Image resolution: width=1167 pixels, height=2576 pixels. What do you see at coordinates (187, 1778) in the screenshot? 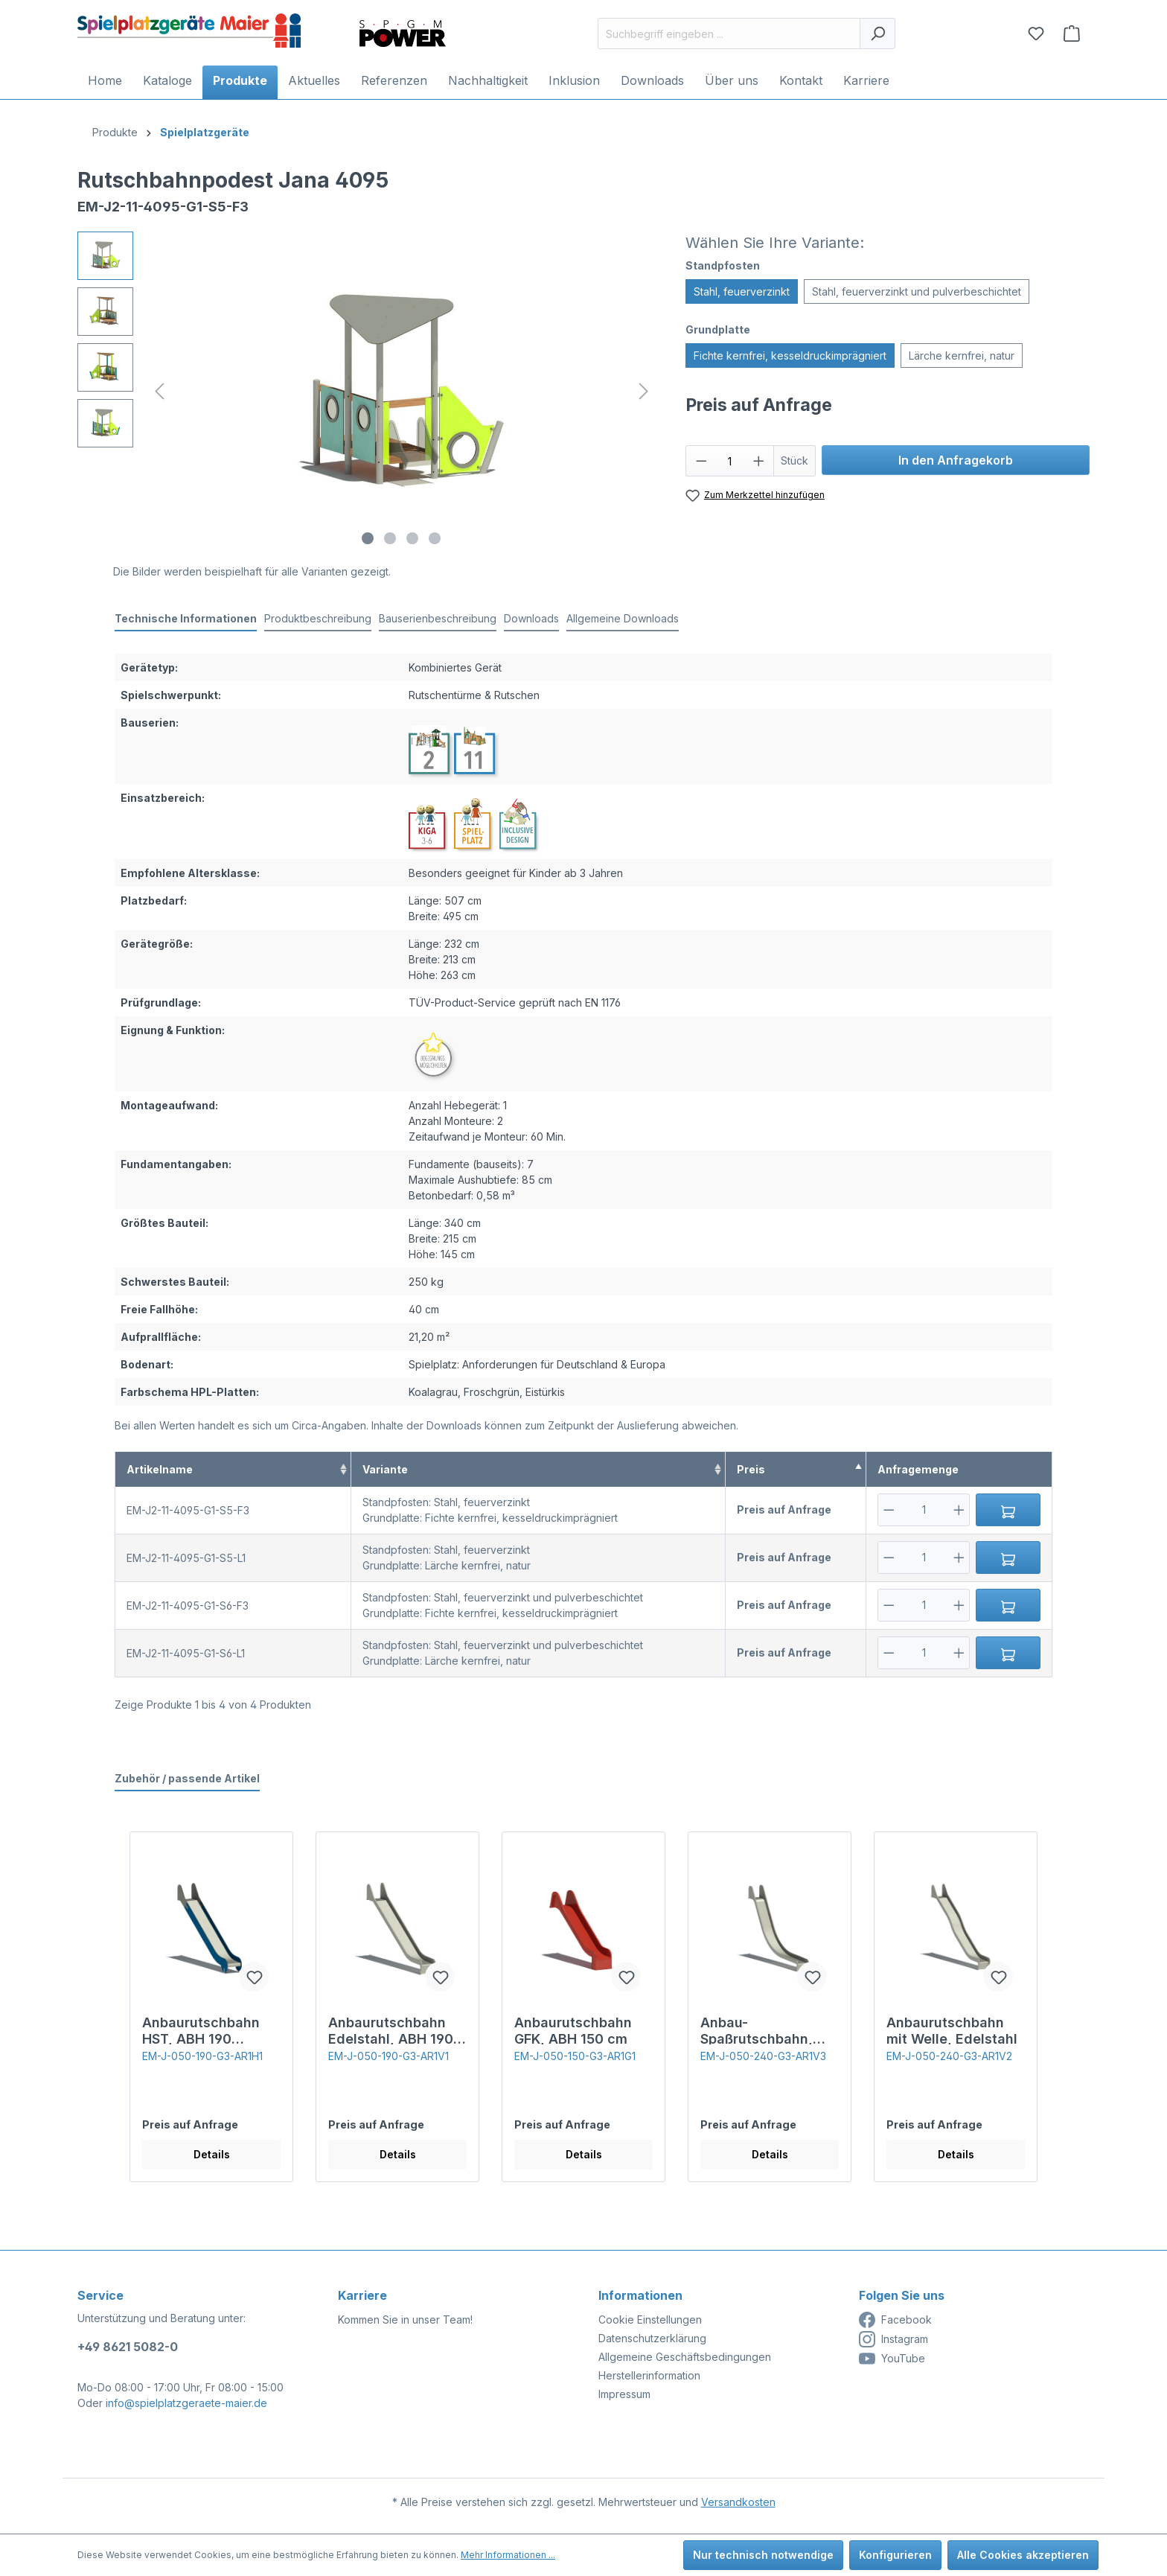
I see `Zubehör / passende Artikel [tab]` at bounding box center [187, 1778].